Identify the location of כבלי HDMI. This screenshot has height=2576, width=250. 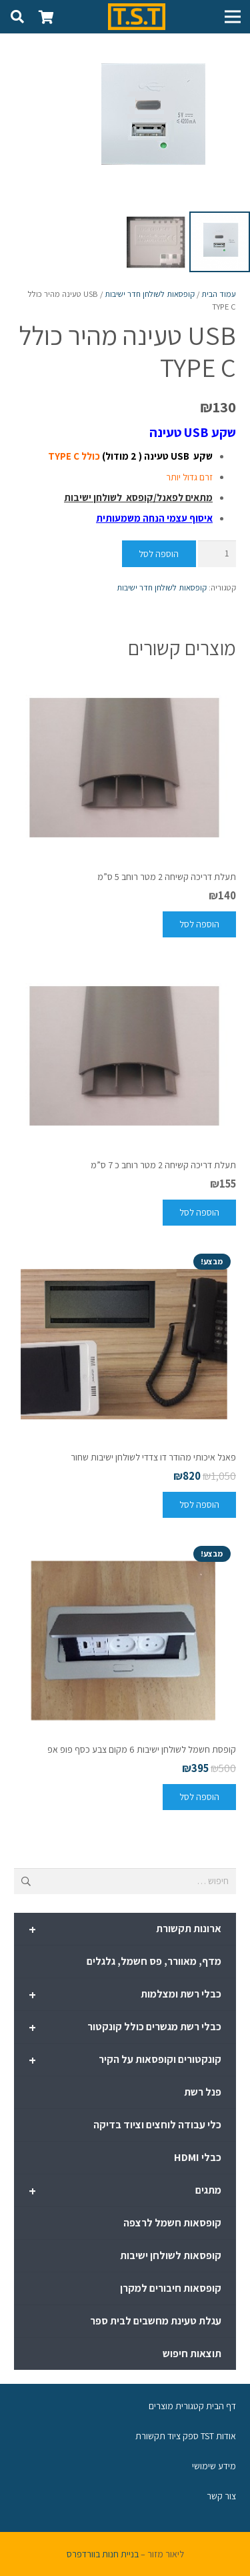
(197, 2157).